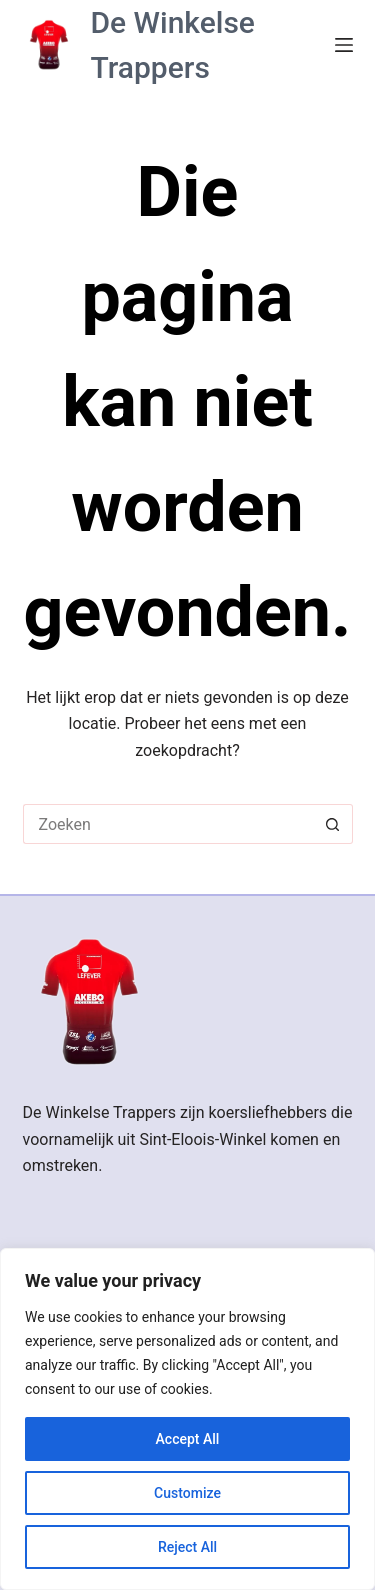 Image resolution: width=375 pixels, height=1590 pixels. Describe the element at coordinates (187, 1547) in the screenshot. I see `Reject All` at that location.